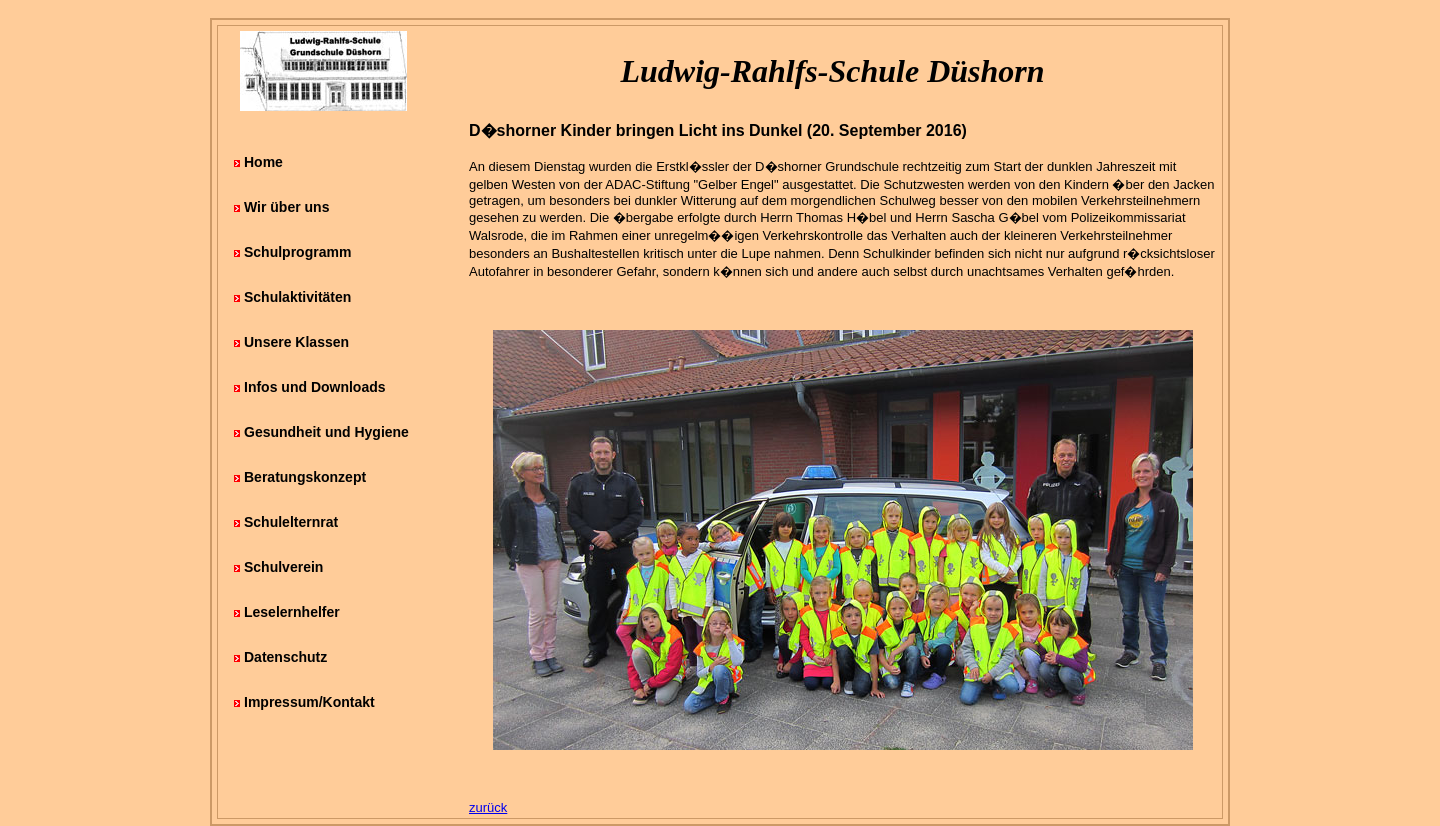  I want to click on zurück, so click(488, 807).